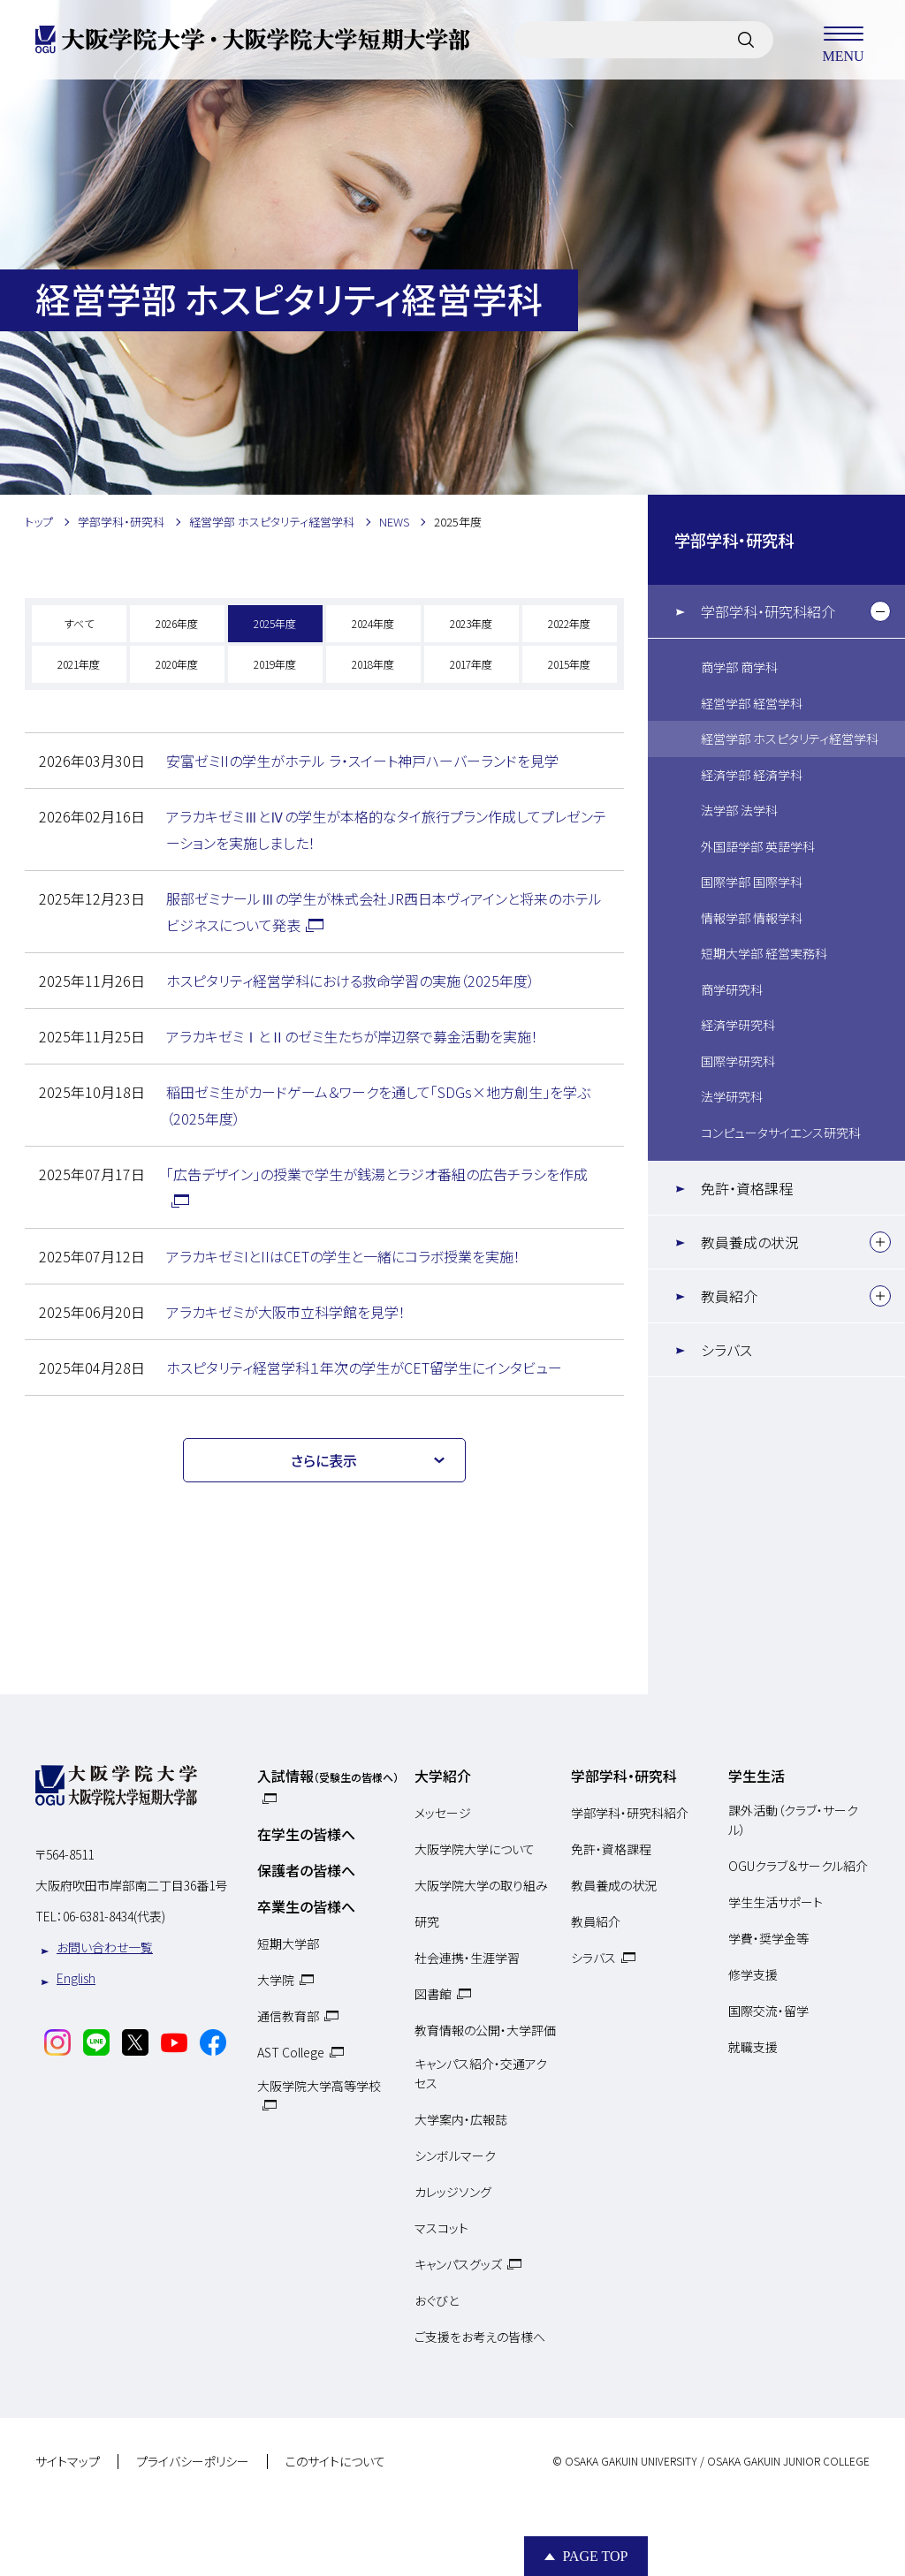 The width and height of the screenshot is (905, 2576). Describe the element at coordinates (362, 760) in the screenshot. I see `安富ゼミIIの学生がホテル ラ・スイート神戸ハーバーランドを見学` at that location.